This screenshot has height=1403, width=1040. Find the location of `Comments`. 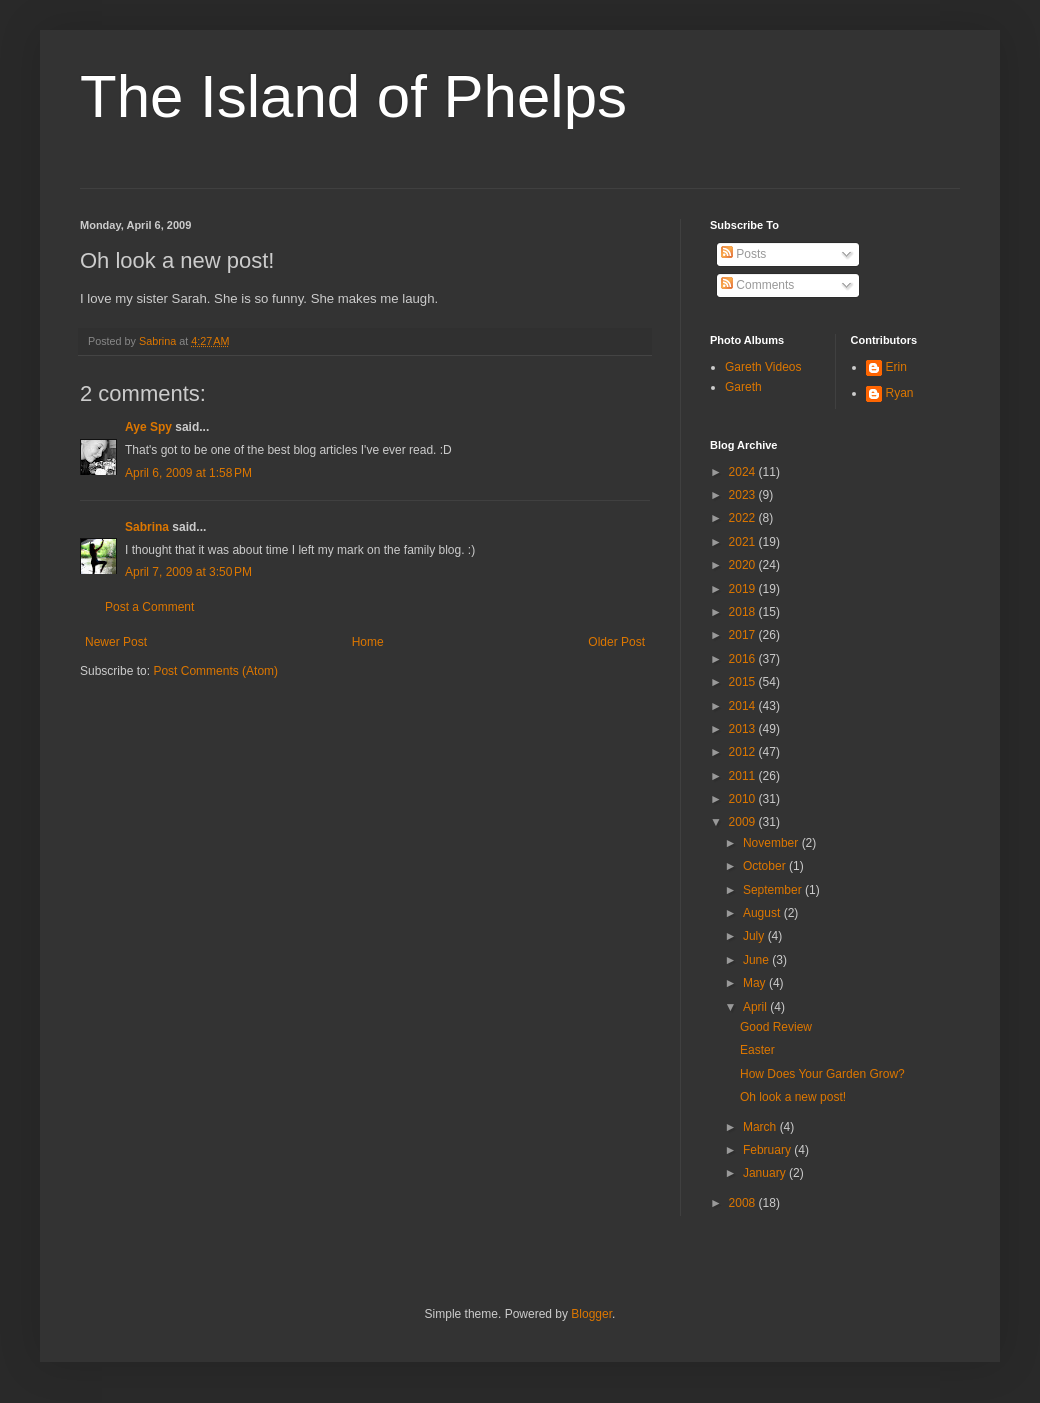

Comments is located at coordinates (757, 285).